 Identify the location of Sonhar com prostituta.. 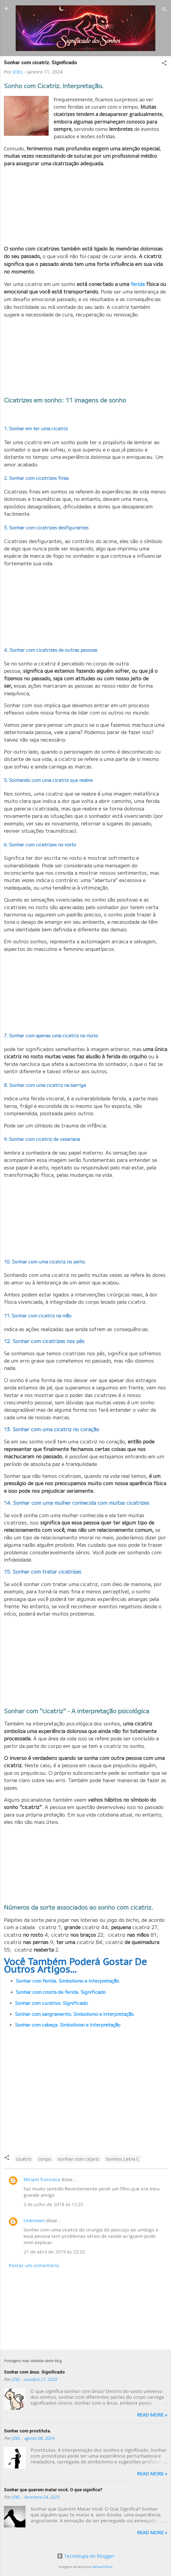
(27, 2430).